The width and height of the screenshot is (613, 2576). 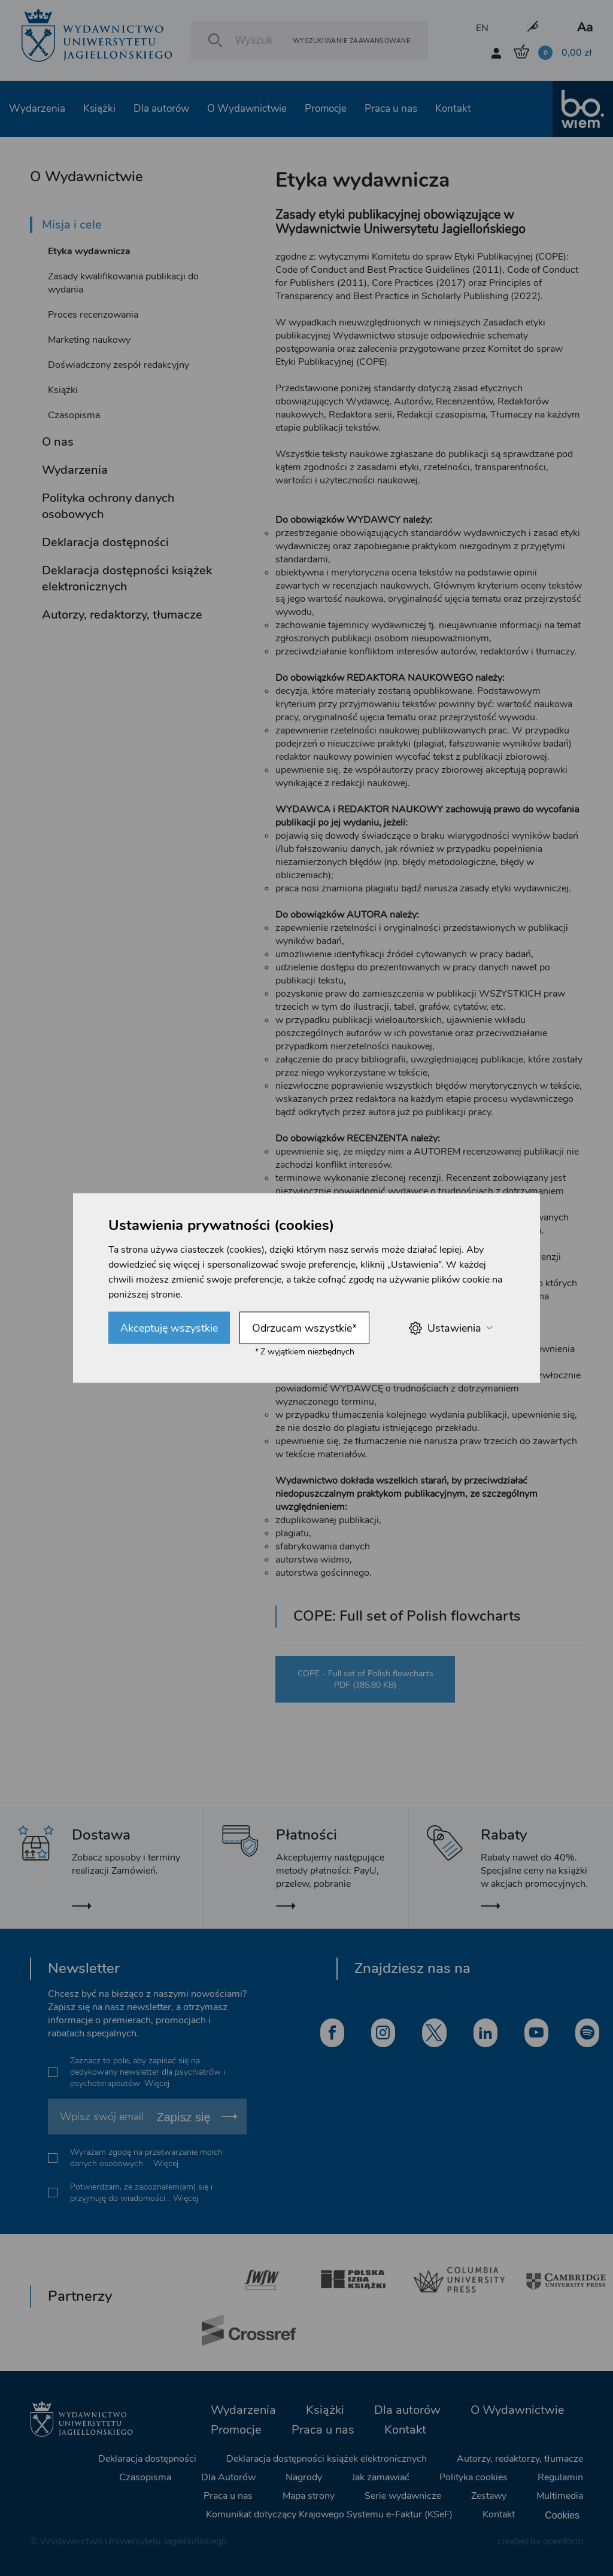 What do you see at coordinates (304, 2477) in the screenshot?
I see `Nagrody` at bounding box center [304, 2477].